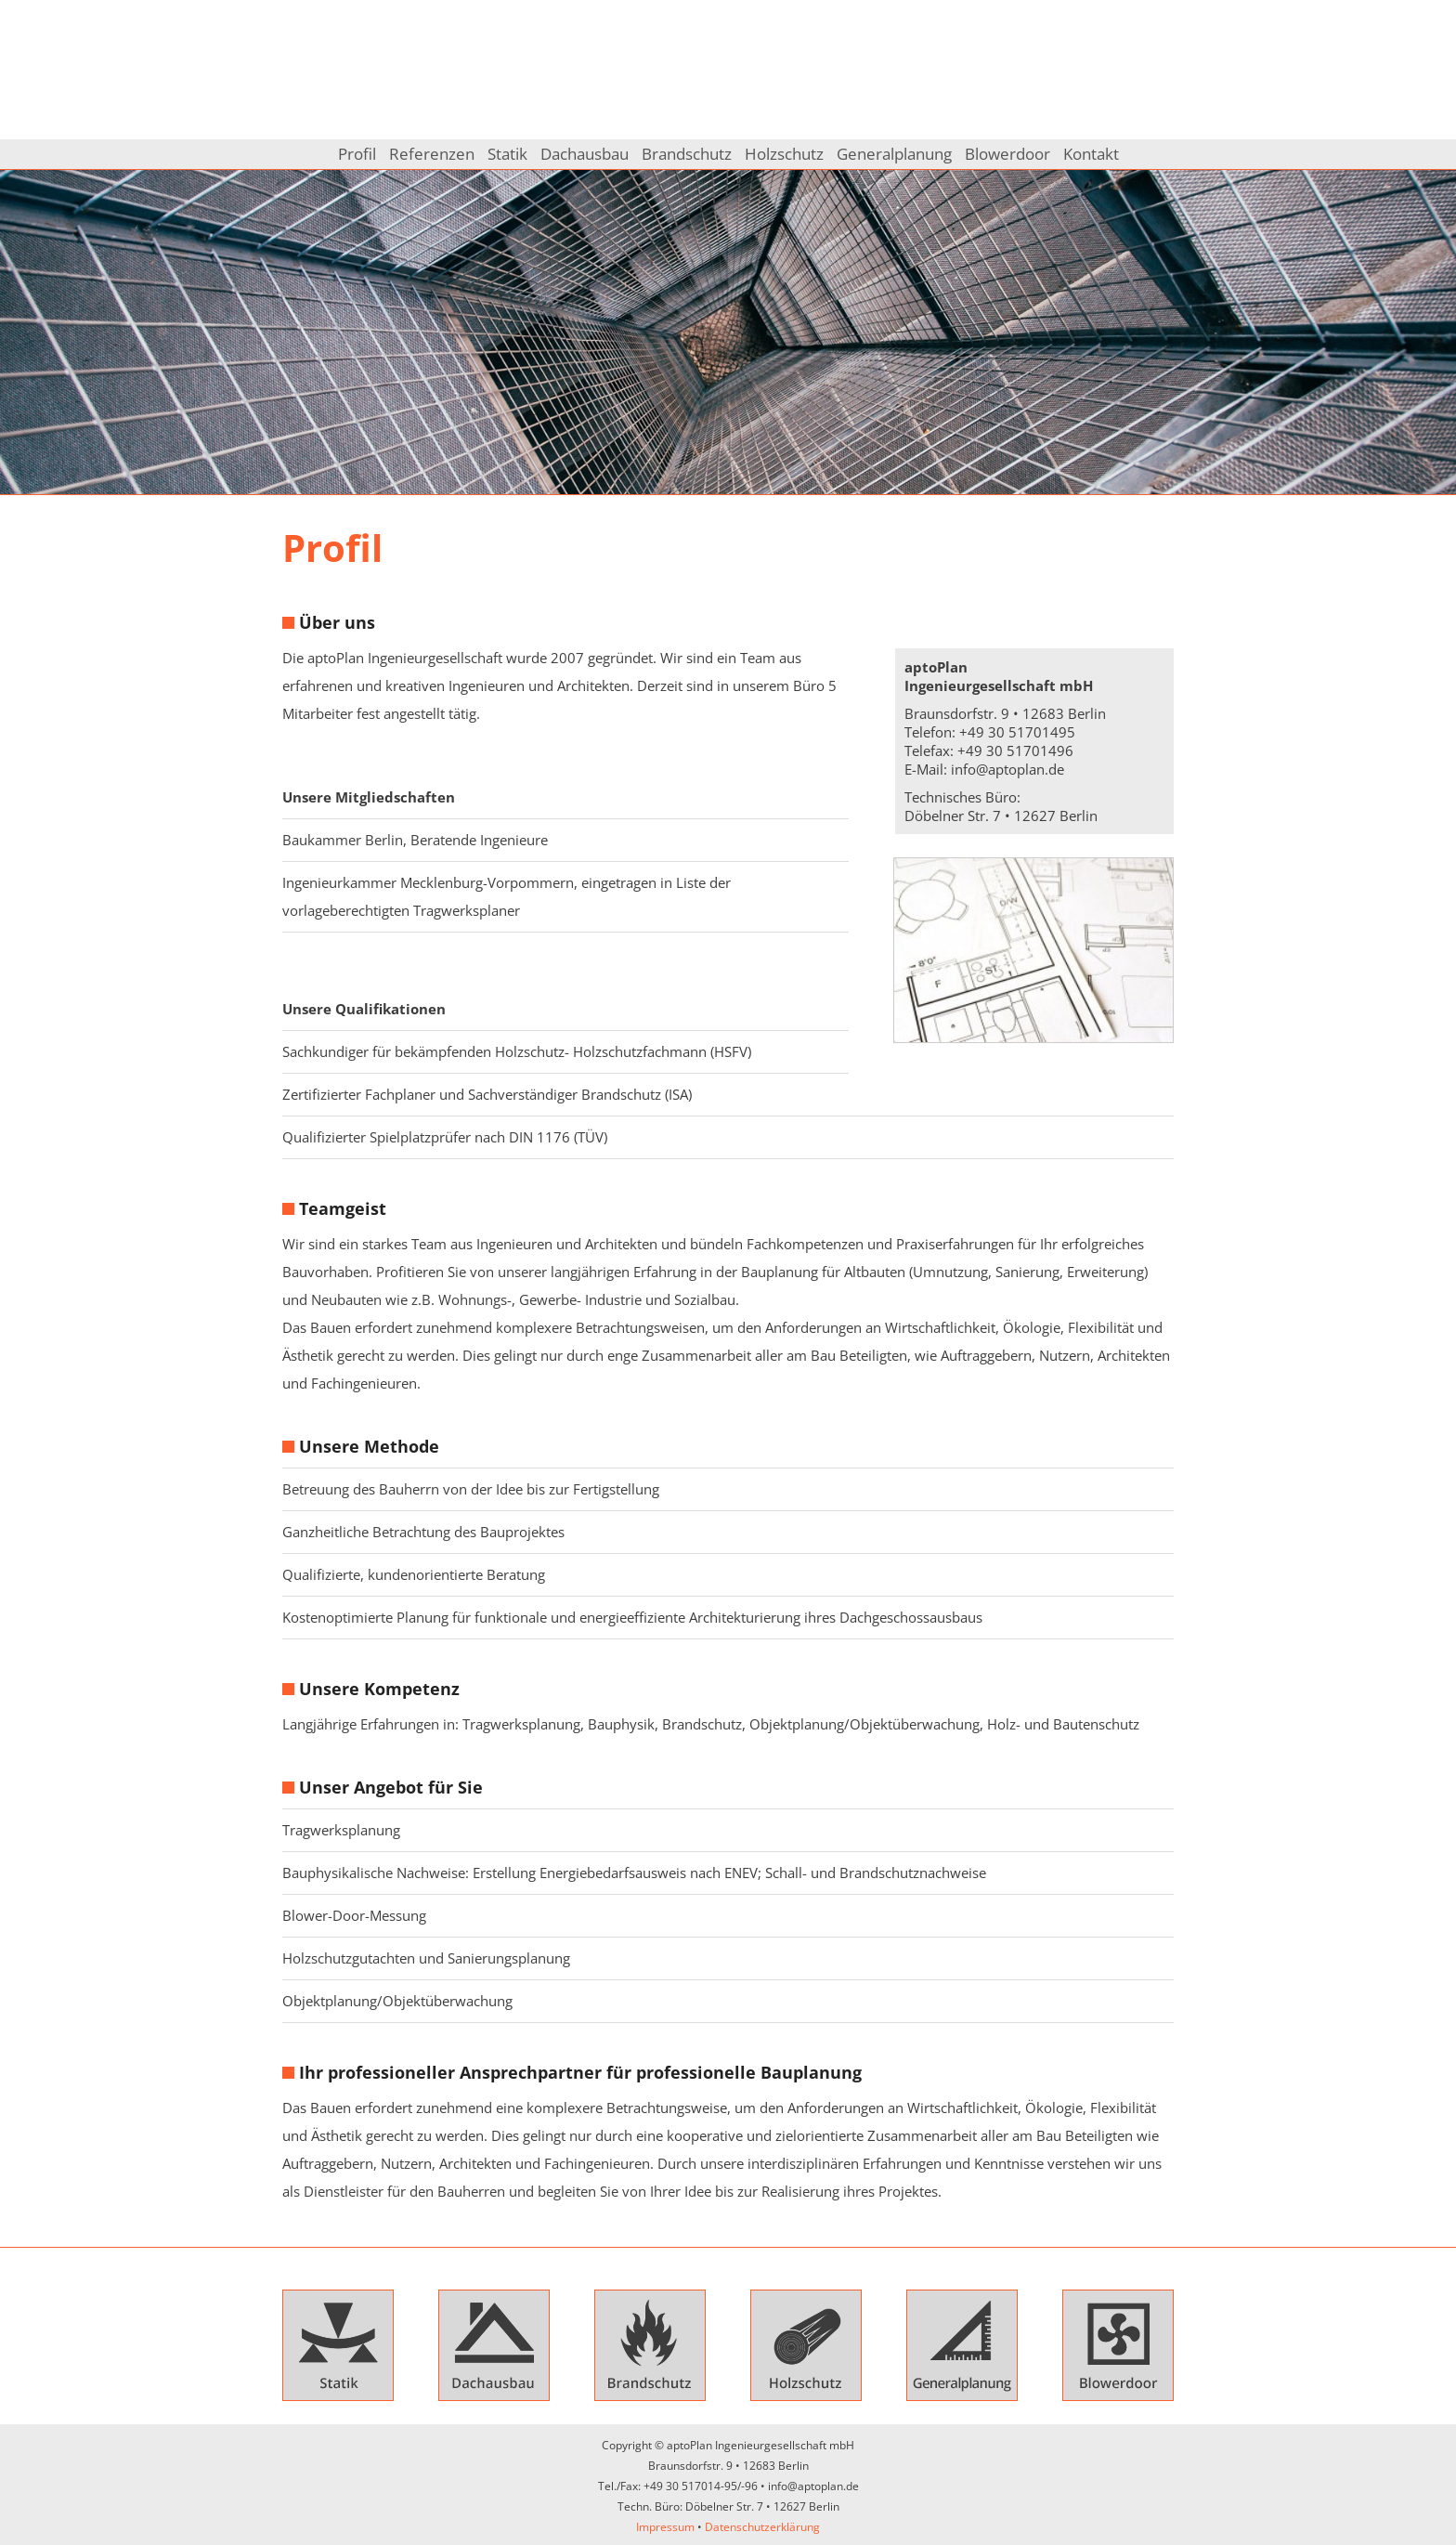 The height and width of the screenshot is (2545, 1456). I want to click on Profil, so click(357, 153).